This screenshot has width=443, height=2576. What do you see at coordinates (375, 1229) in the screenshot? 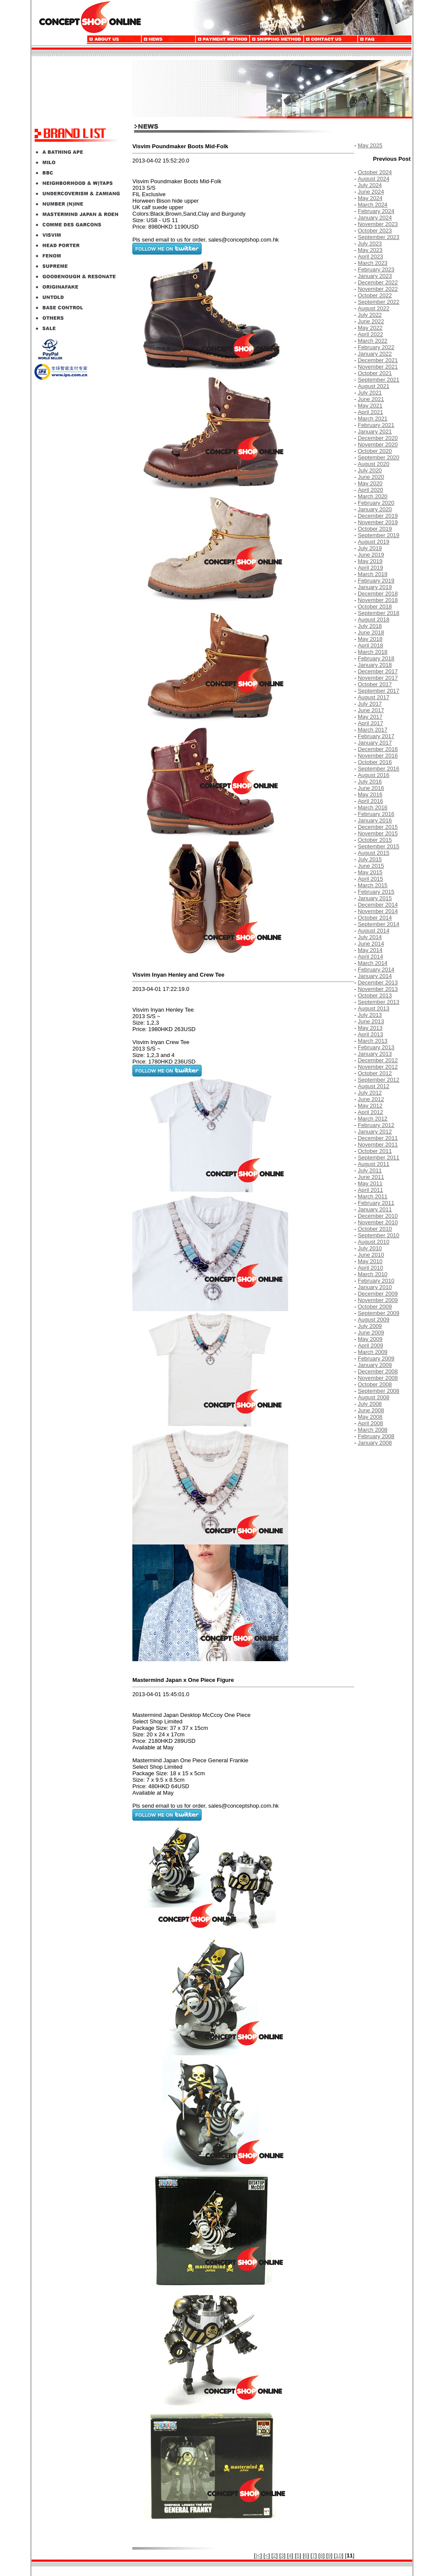
I see `October 2010` at bounding box center [375, 1229].